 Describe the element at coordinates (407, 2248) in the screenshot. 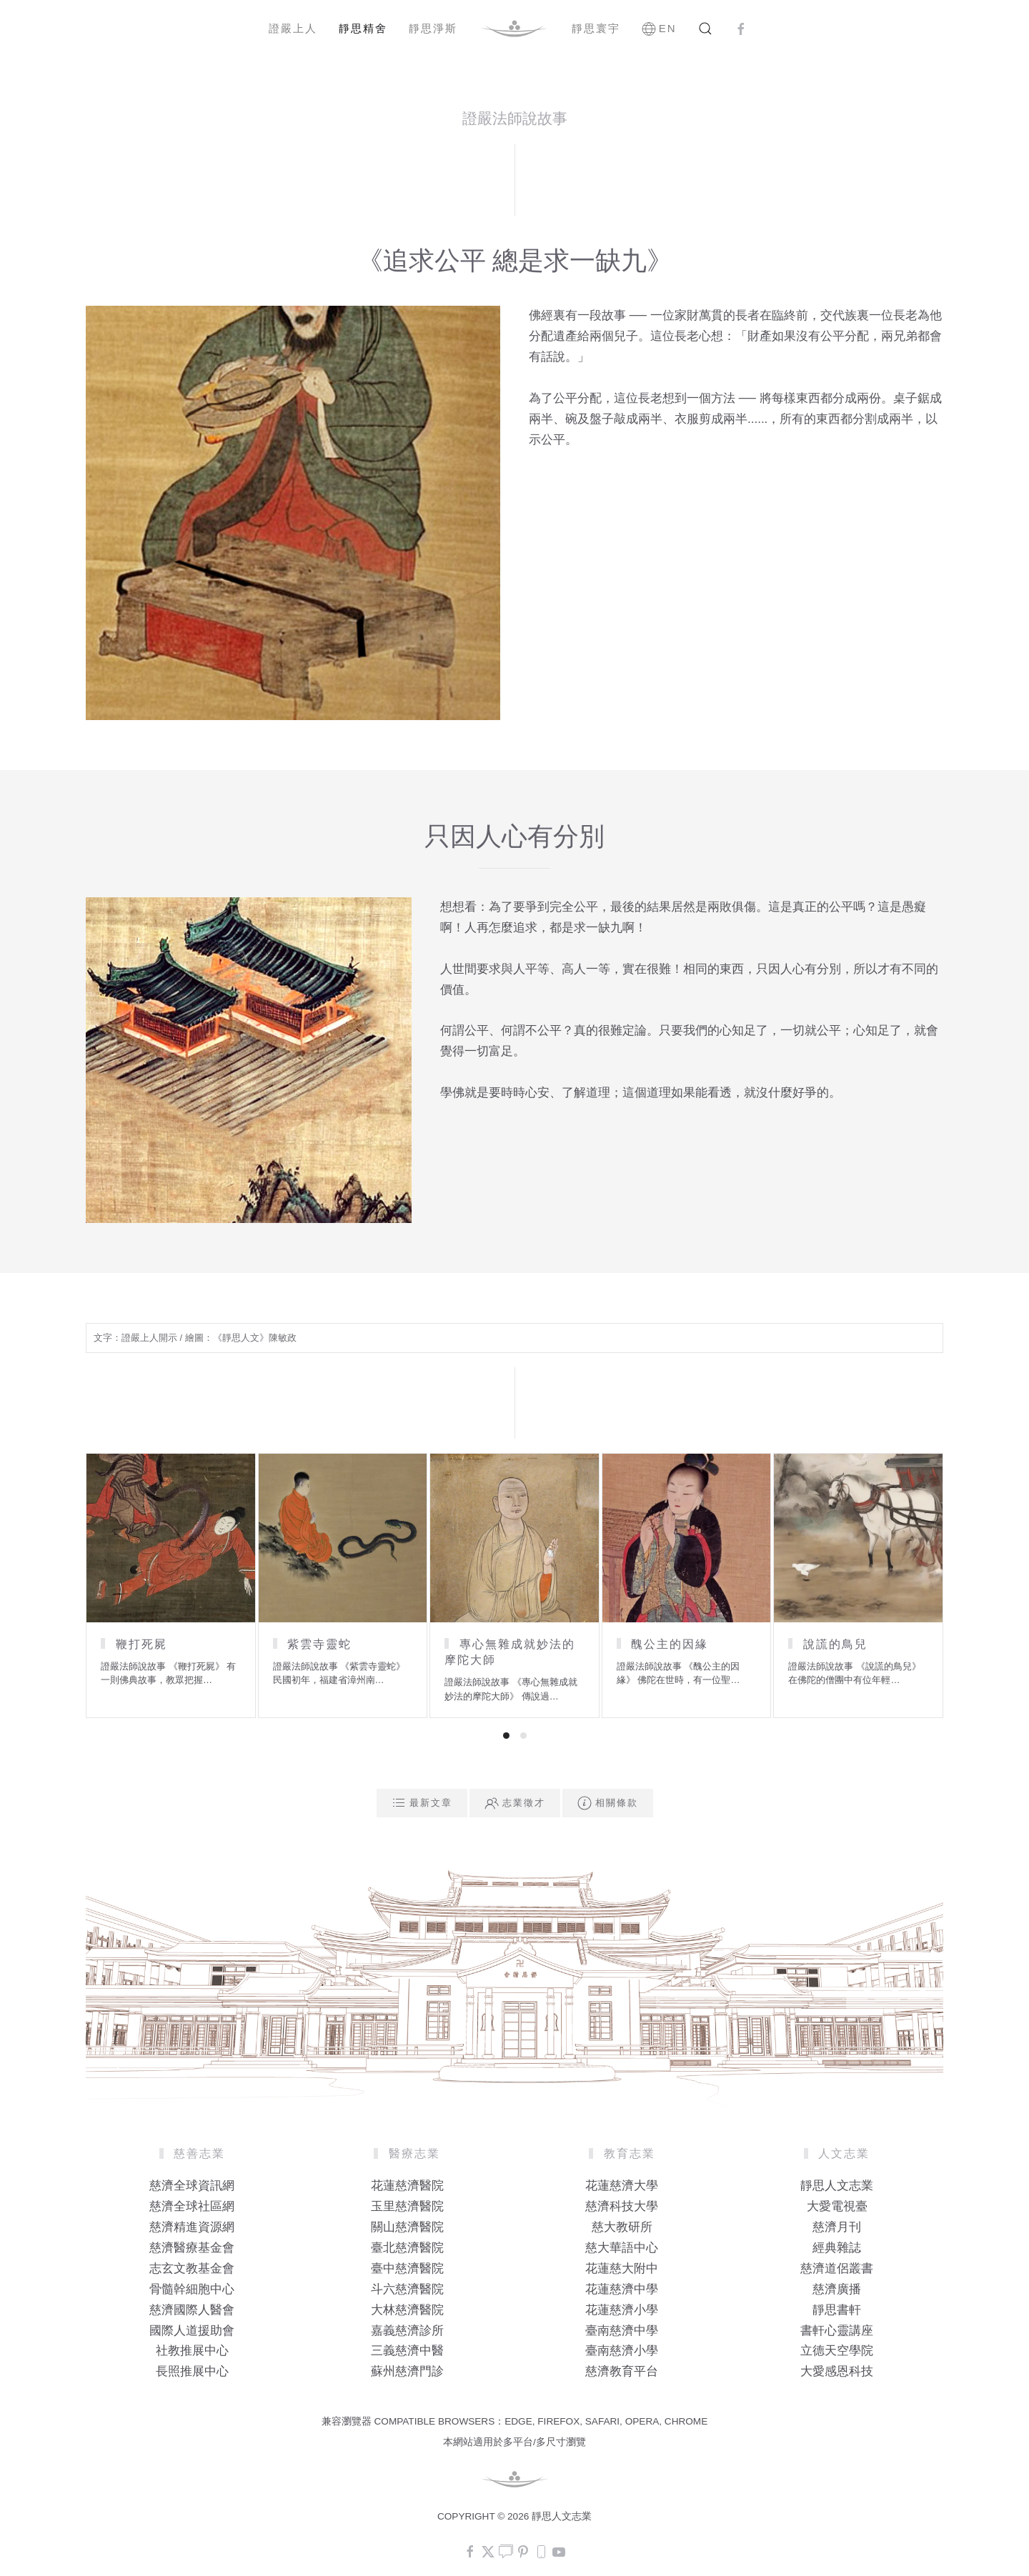

I see `臺北慈濟醫院` at that location.